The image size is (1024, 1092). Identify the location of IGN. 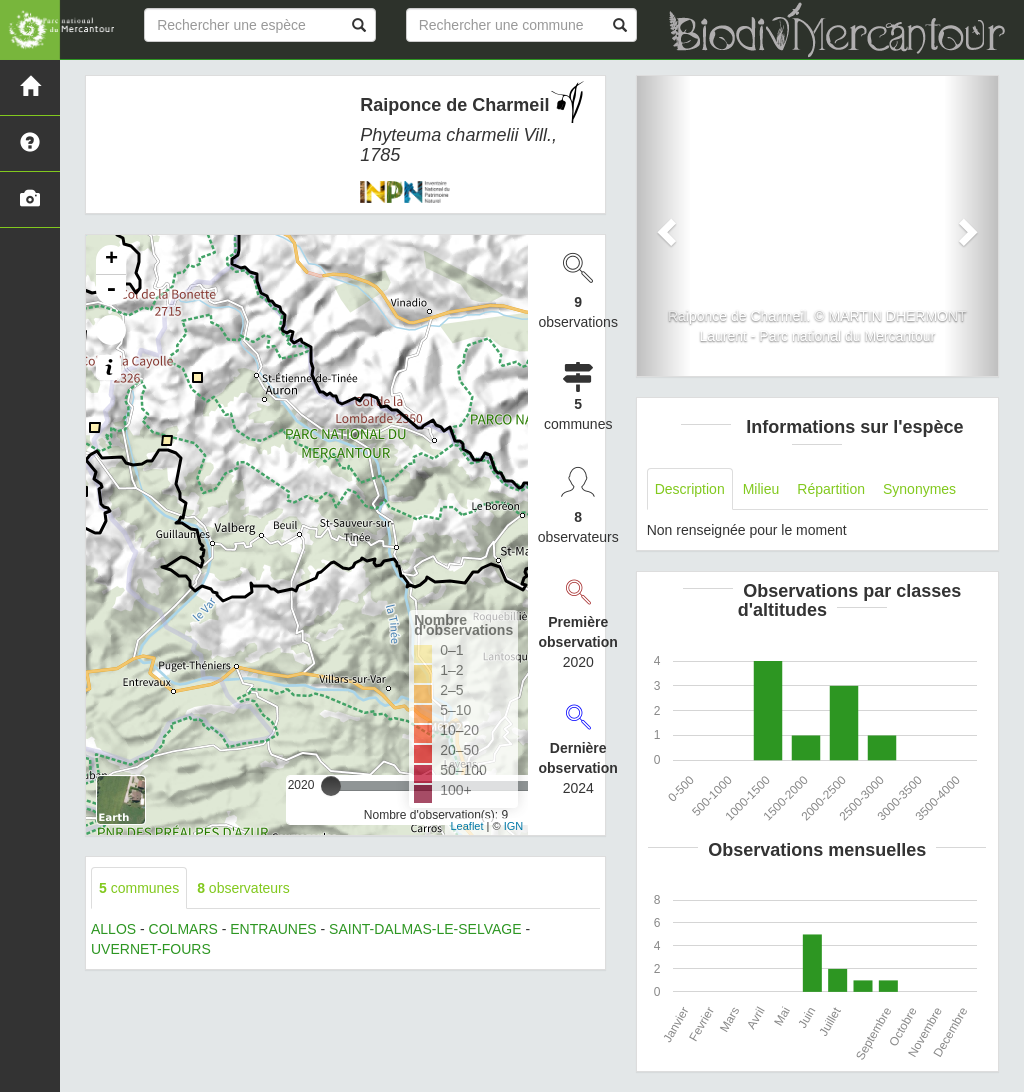
(514, 826).